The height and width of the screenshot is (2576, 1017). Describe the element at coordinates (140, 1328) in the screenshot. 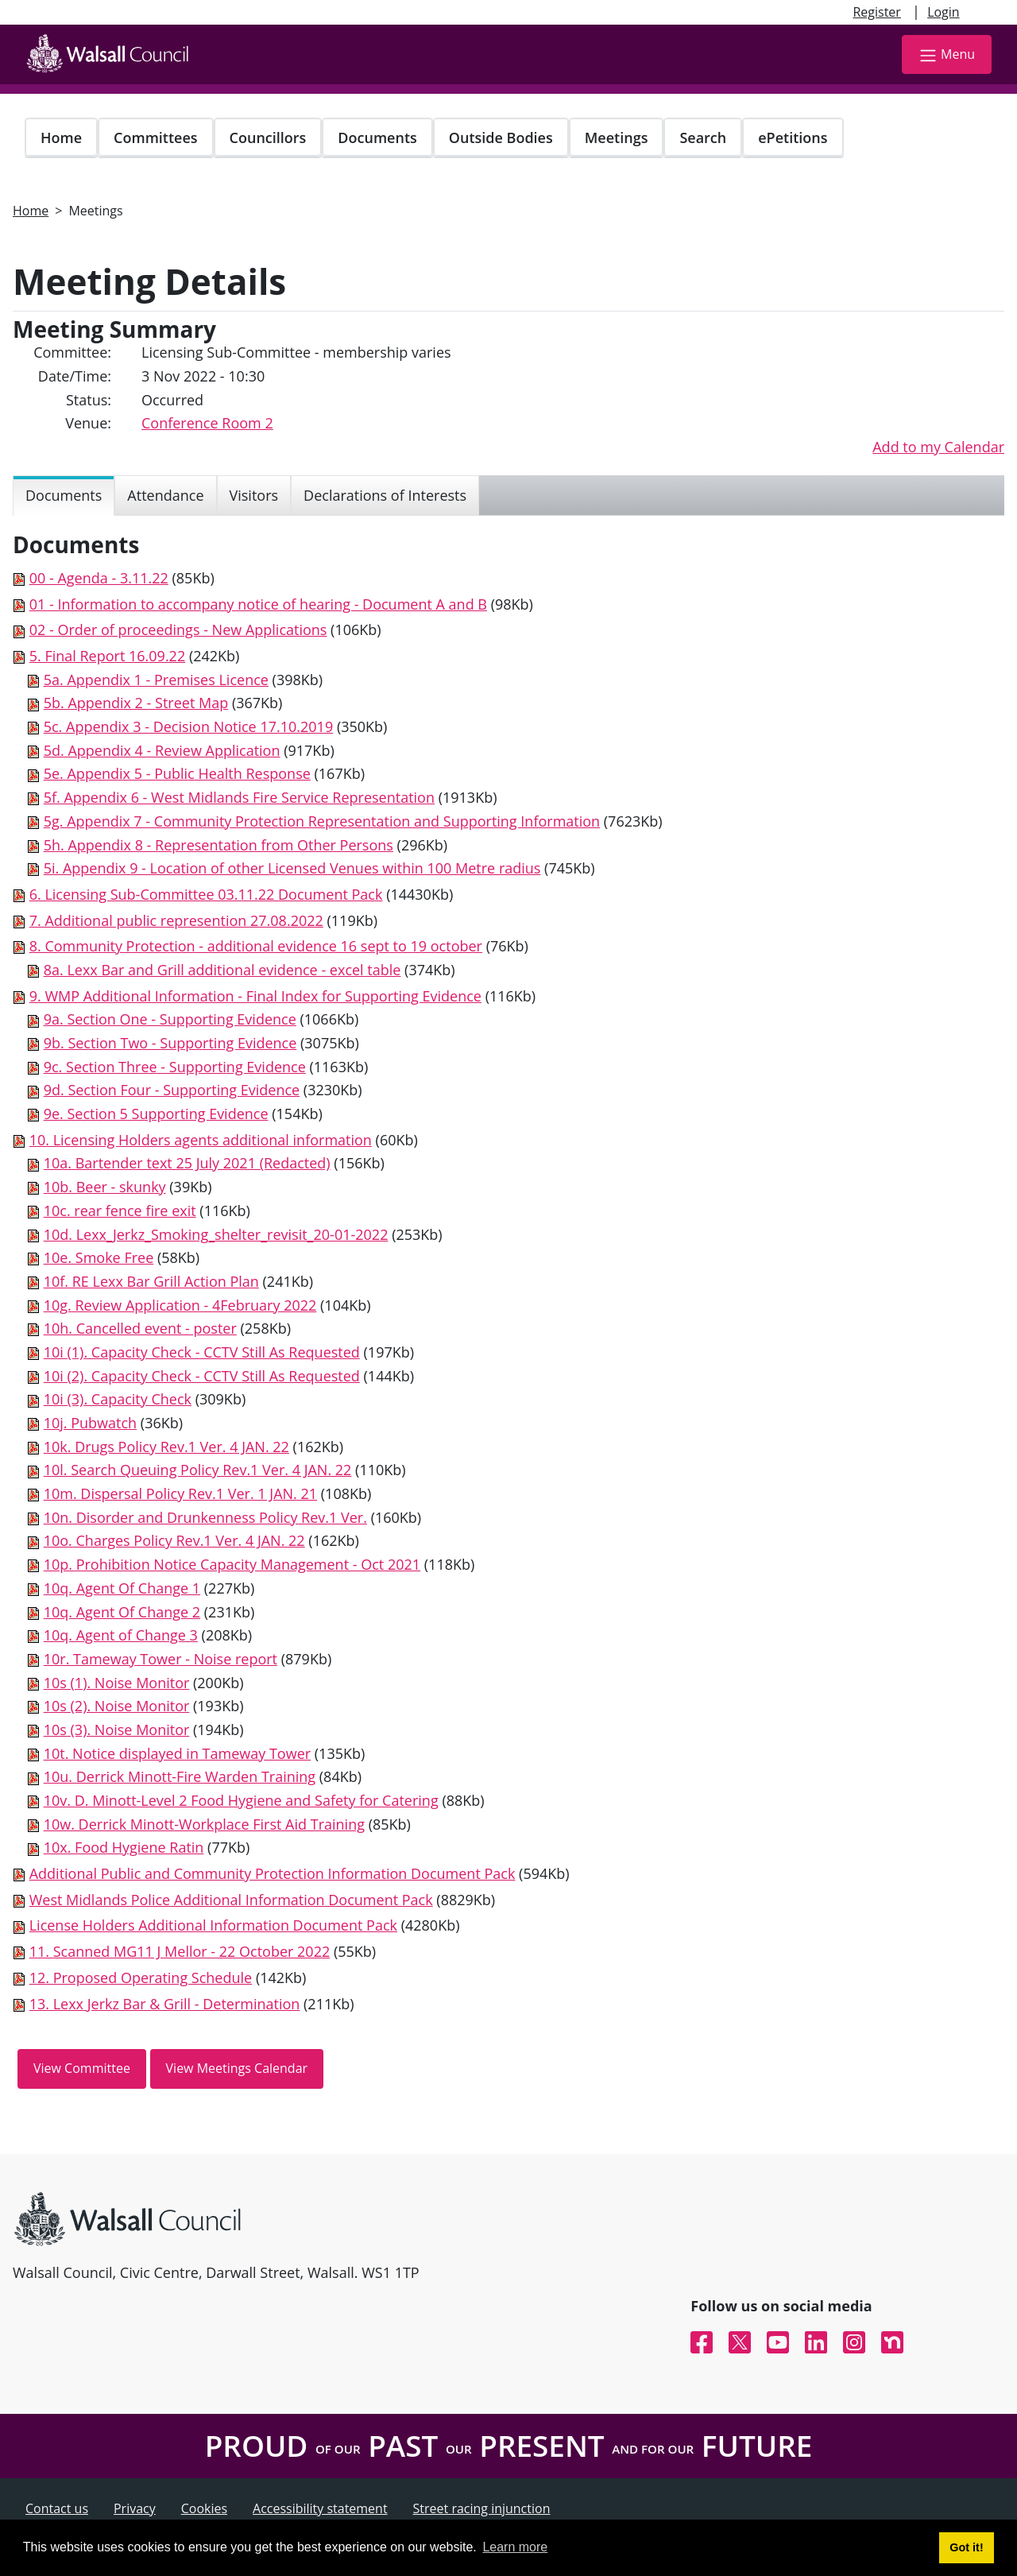

I see `10h. Cancelled event - poster` at that location.